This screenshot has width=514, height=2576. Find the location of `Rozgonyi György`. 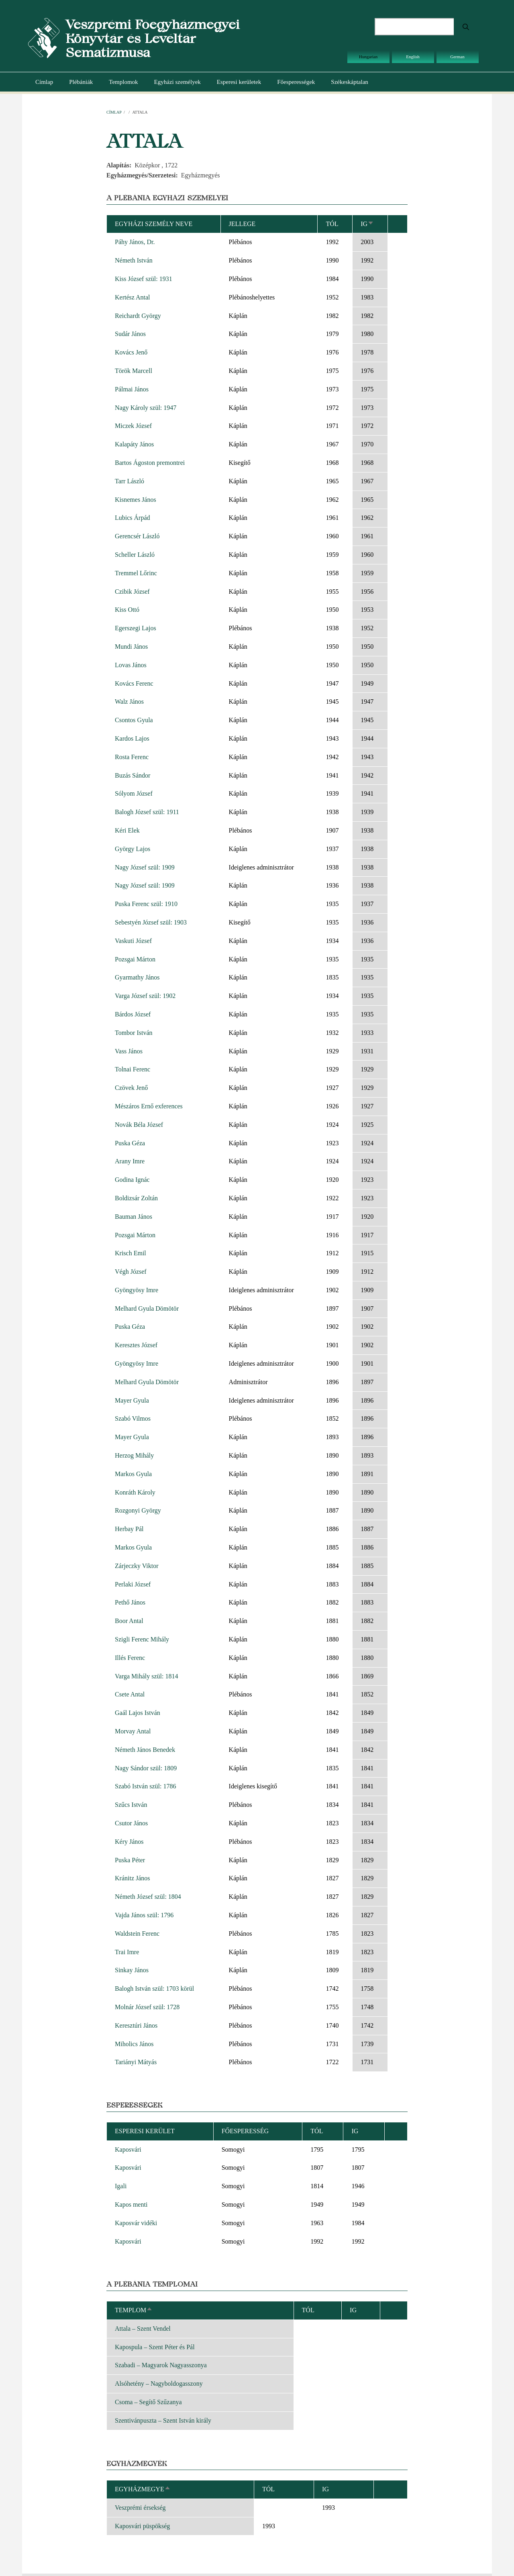

Rozgonyi György is located at coordinates (138, 1510).